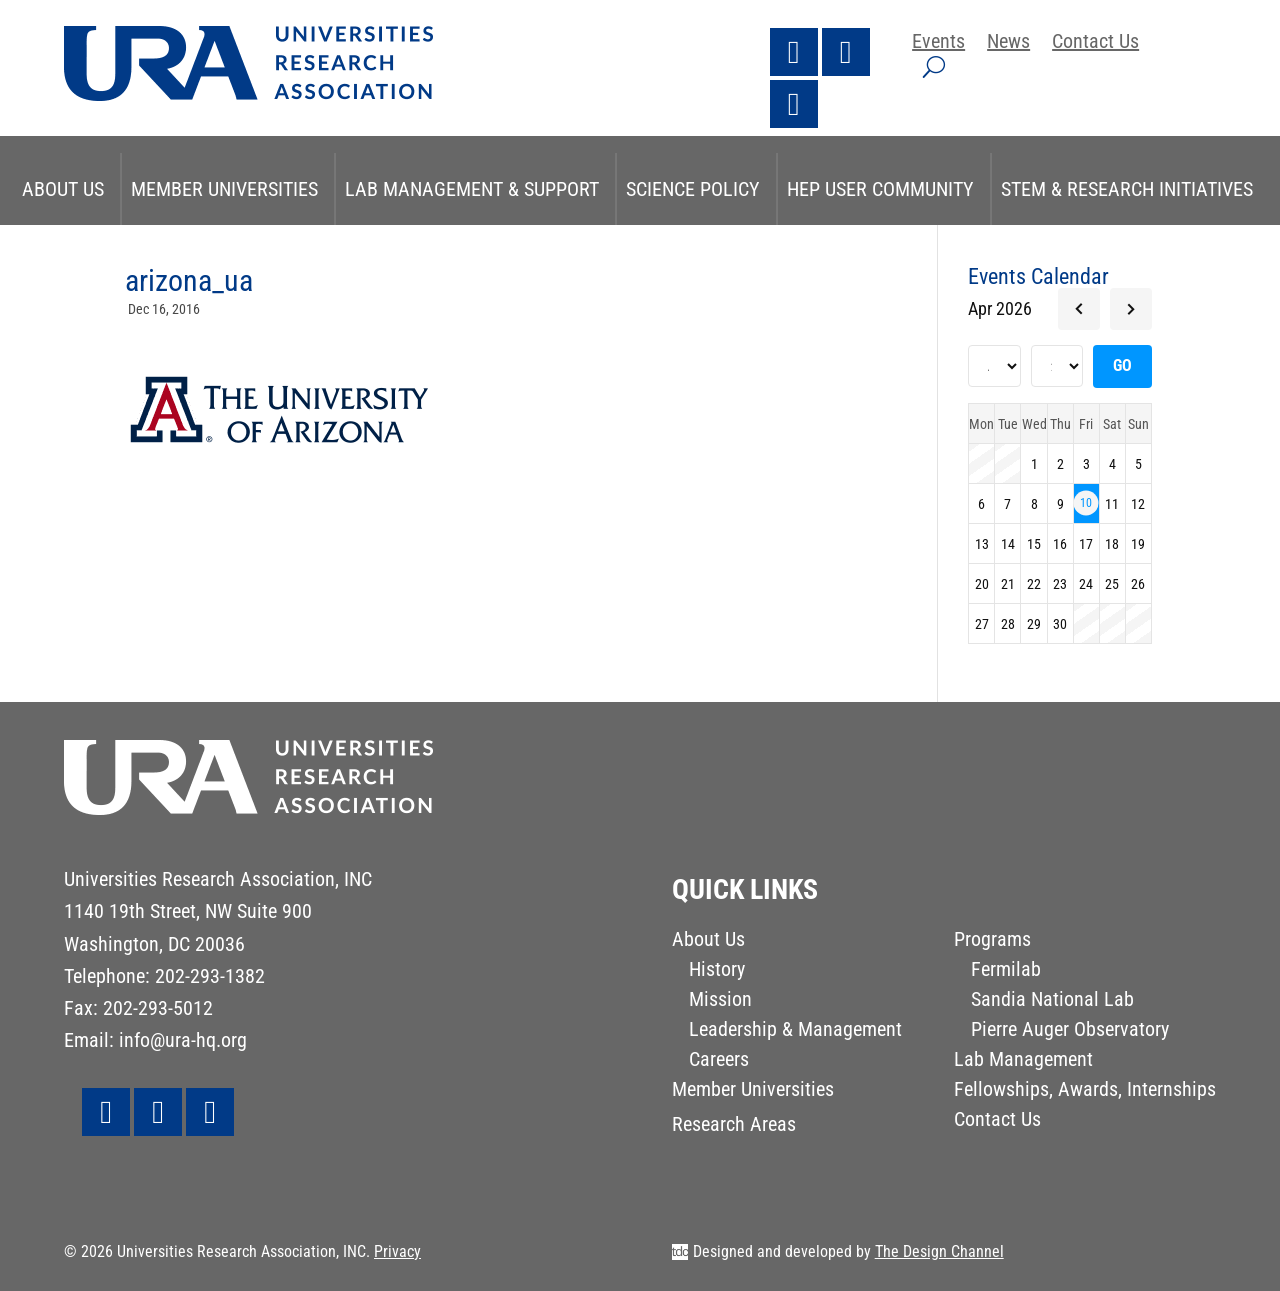  What do you see at coordinates (224, 189) in the screenshot?
I see `Member Universities` at bounding box center [224, 189].